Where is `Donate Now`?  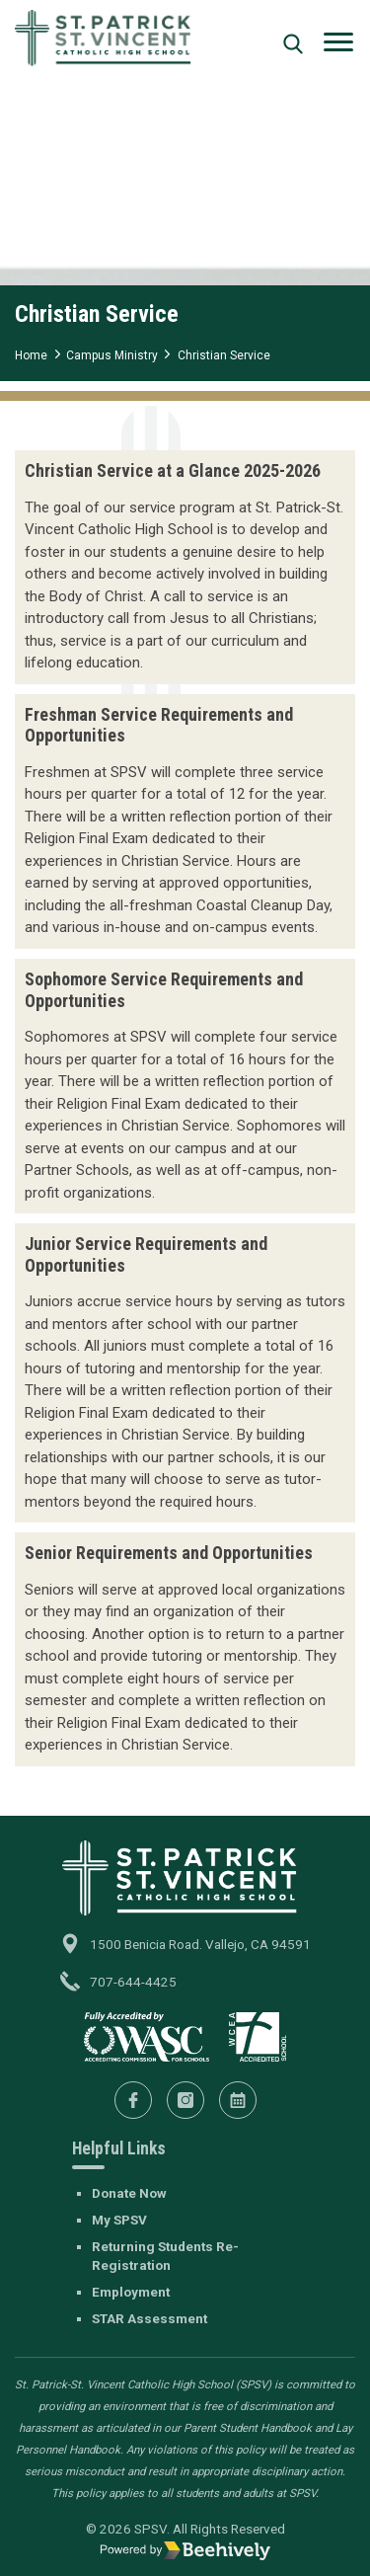
Donate Now is located at coordinates (129, 2193).